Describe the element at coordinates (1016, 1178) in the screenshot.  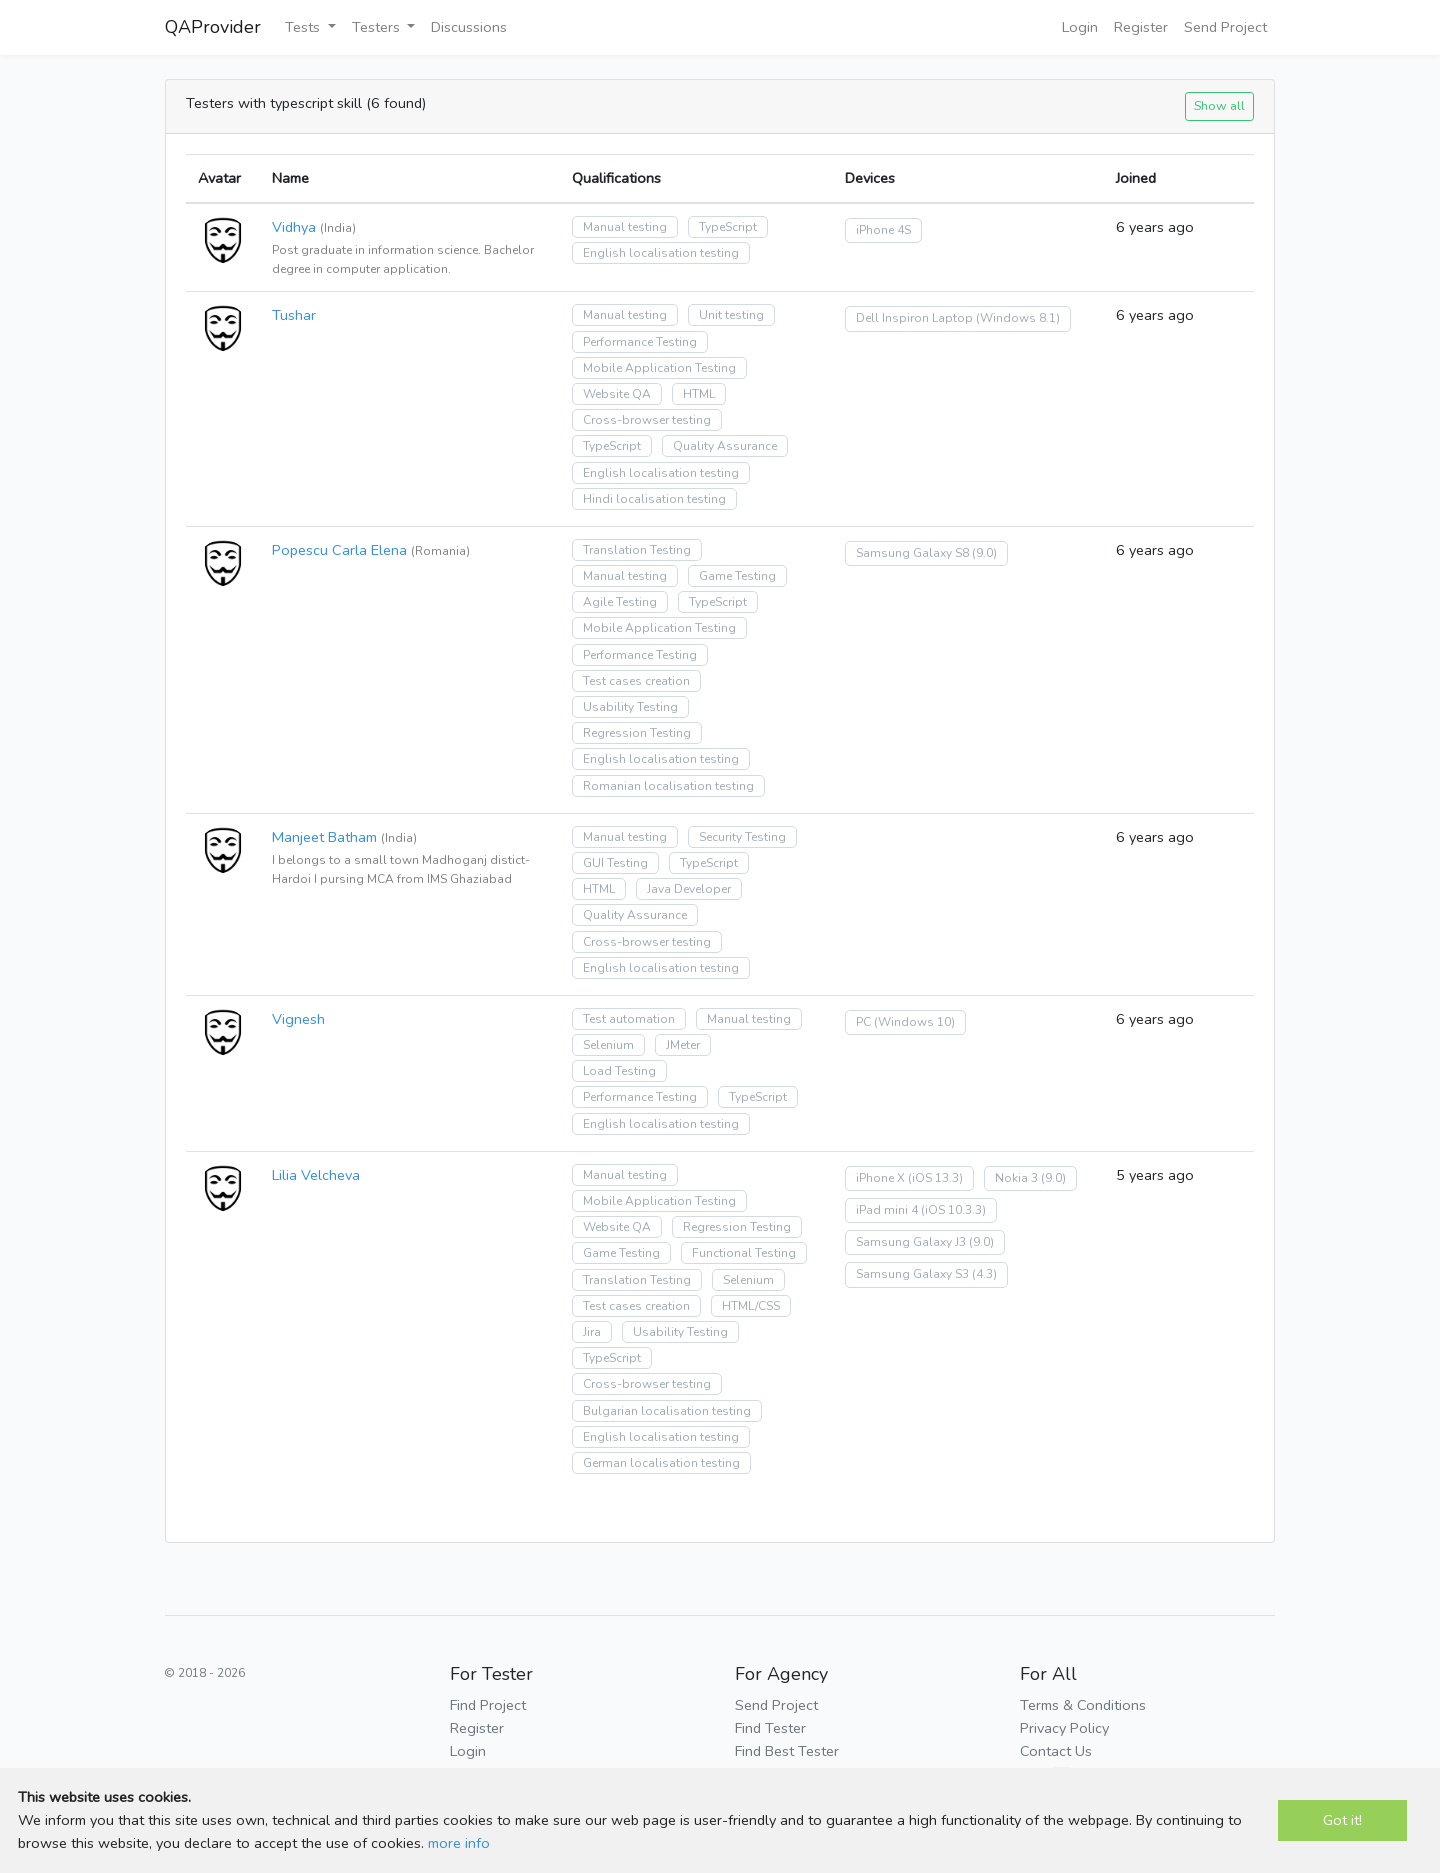
I see `Nokia 3` at that location.